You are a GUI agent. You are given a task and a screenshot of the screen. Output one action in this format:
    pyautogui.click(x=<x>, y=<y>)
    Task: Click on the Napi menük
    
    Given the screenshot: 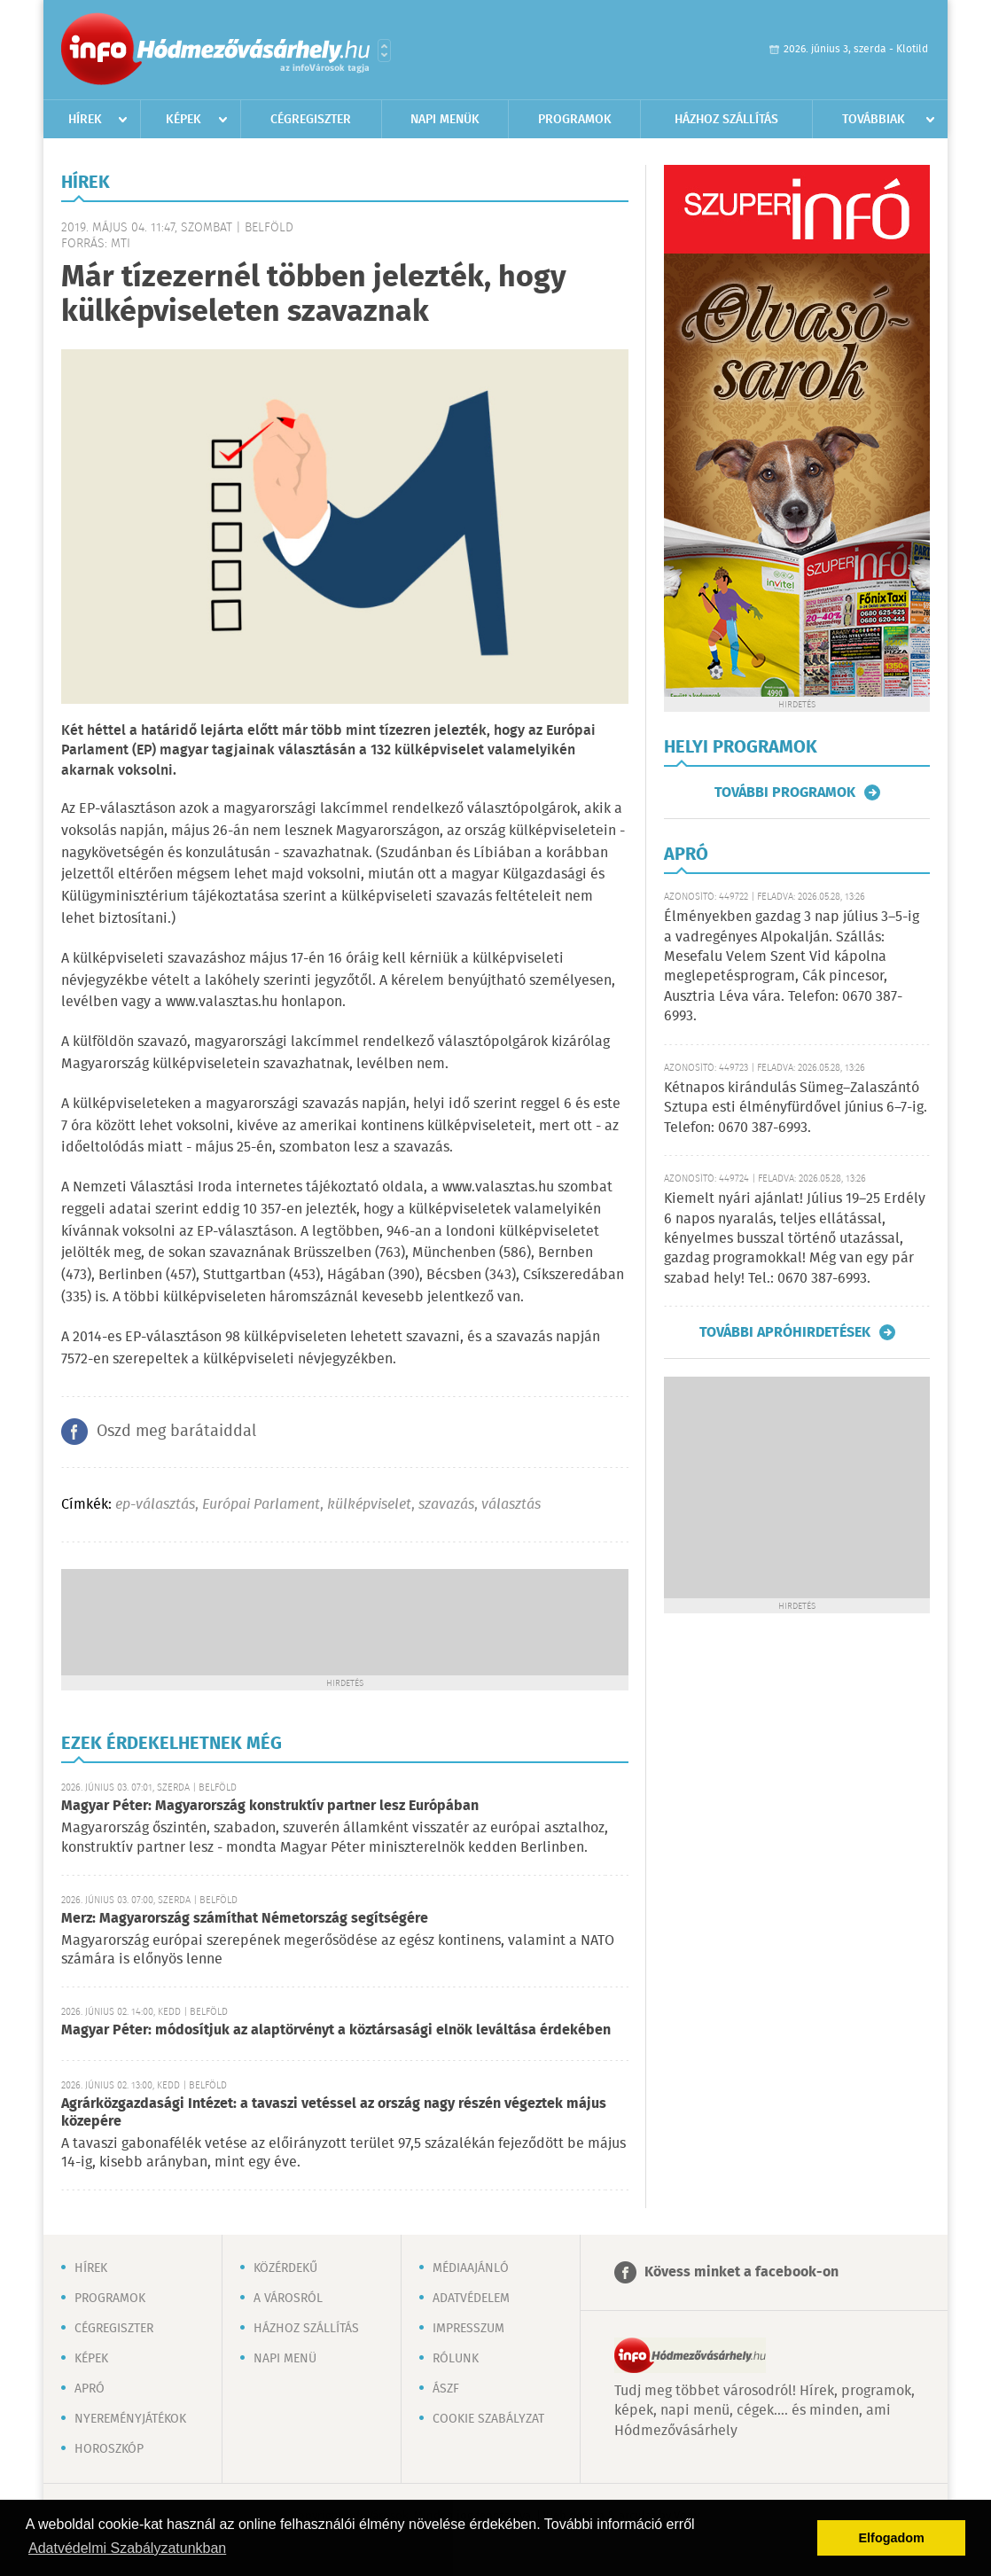 What is the action you would take?
    pyautogui.click(x=445, y=119)
    